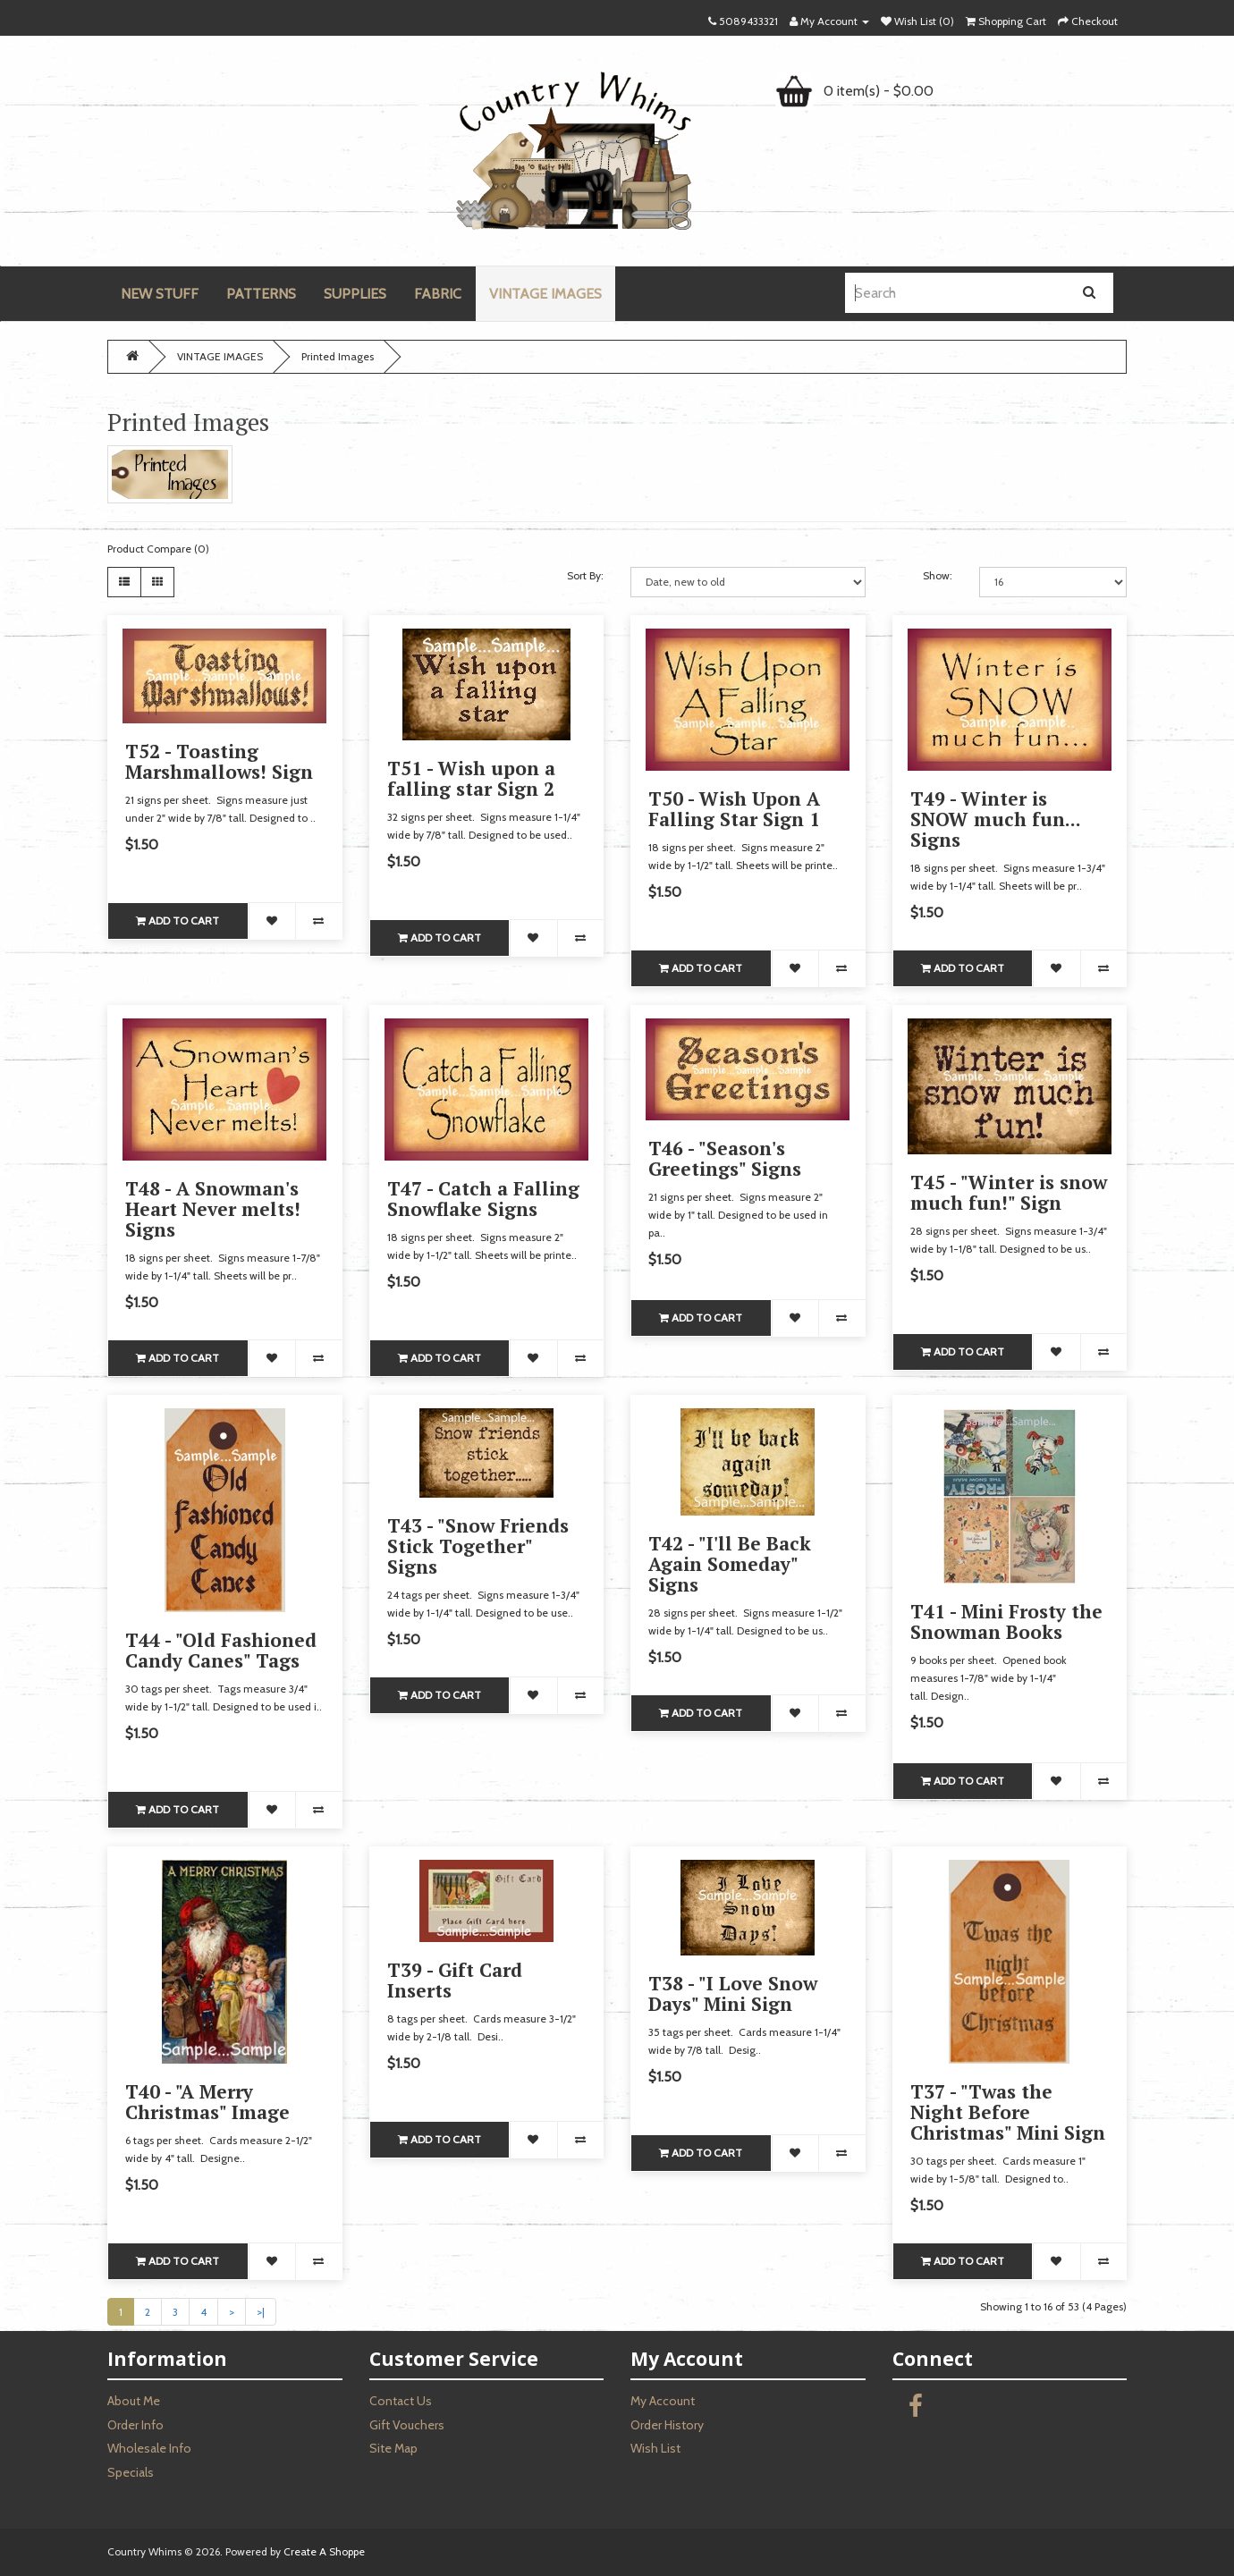  What do you see at coordinates (133, 2401) in the screenshot?
I see `About Me` at bounding box center [133, 2401].